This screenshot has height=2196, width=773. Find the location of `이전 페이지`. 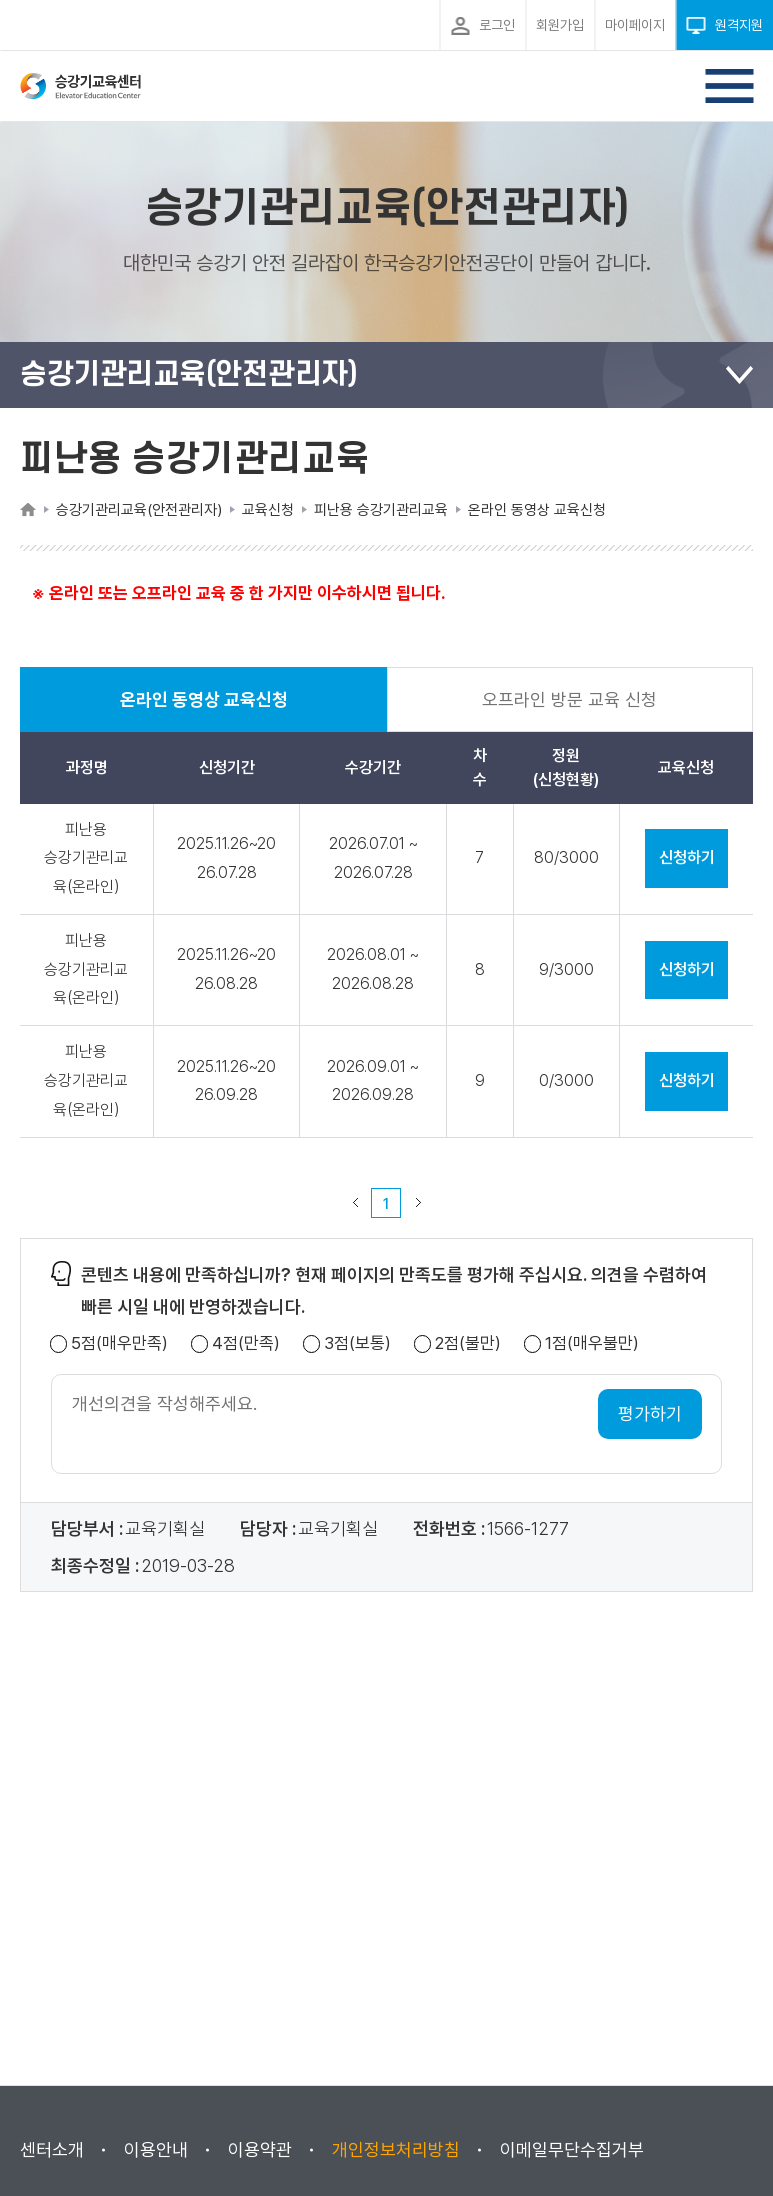

이전 페이지 is located at coordinates (355, 1203).